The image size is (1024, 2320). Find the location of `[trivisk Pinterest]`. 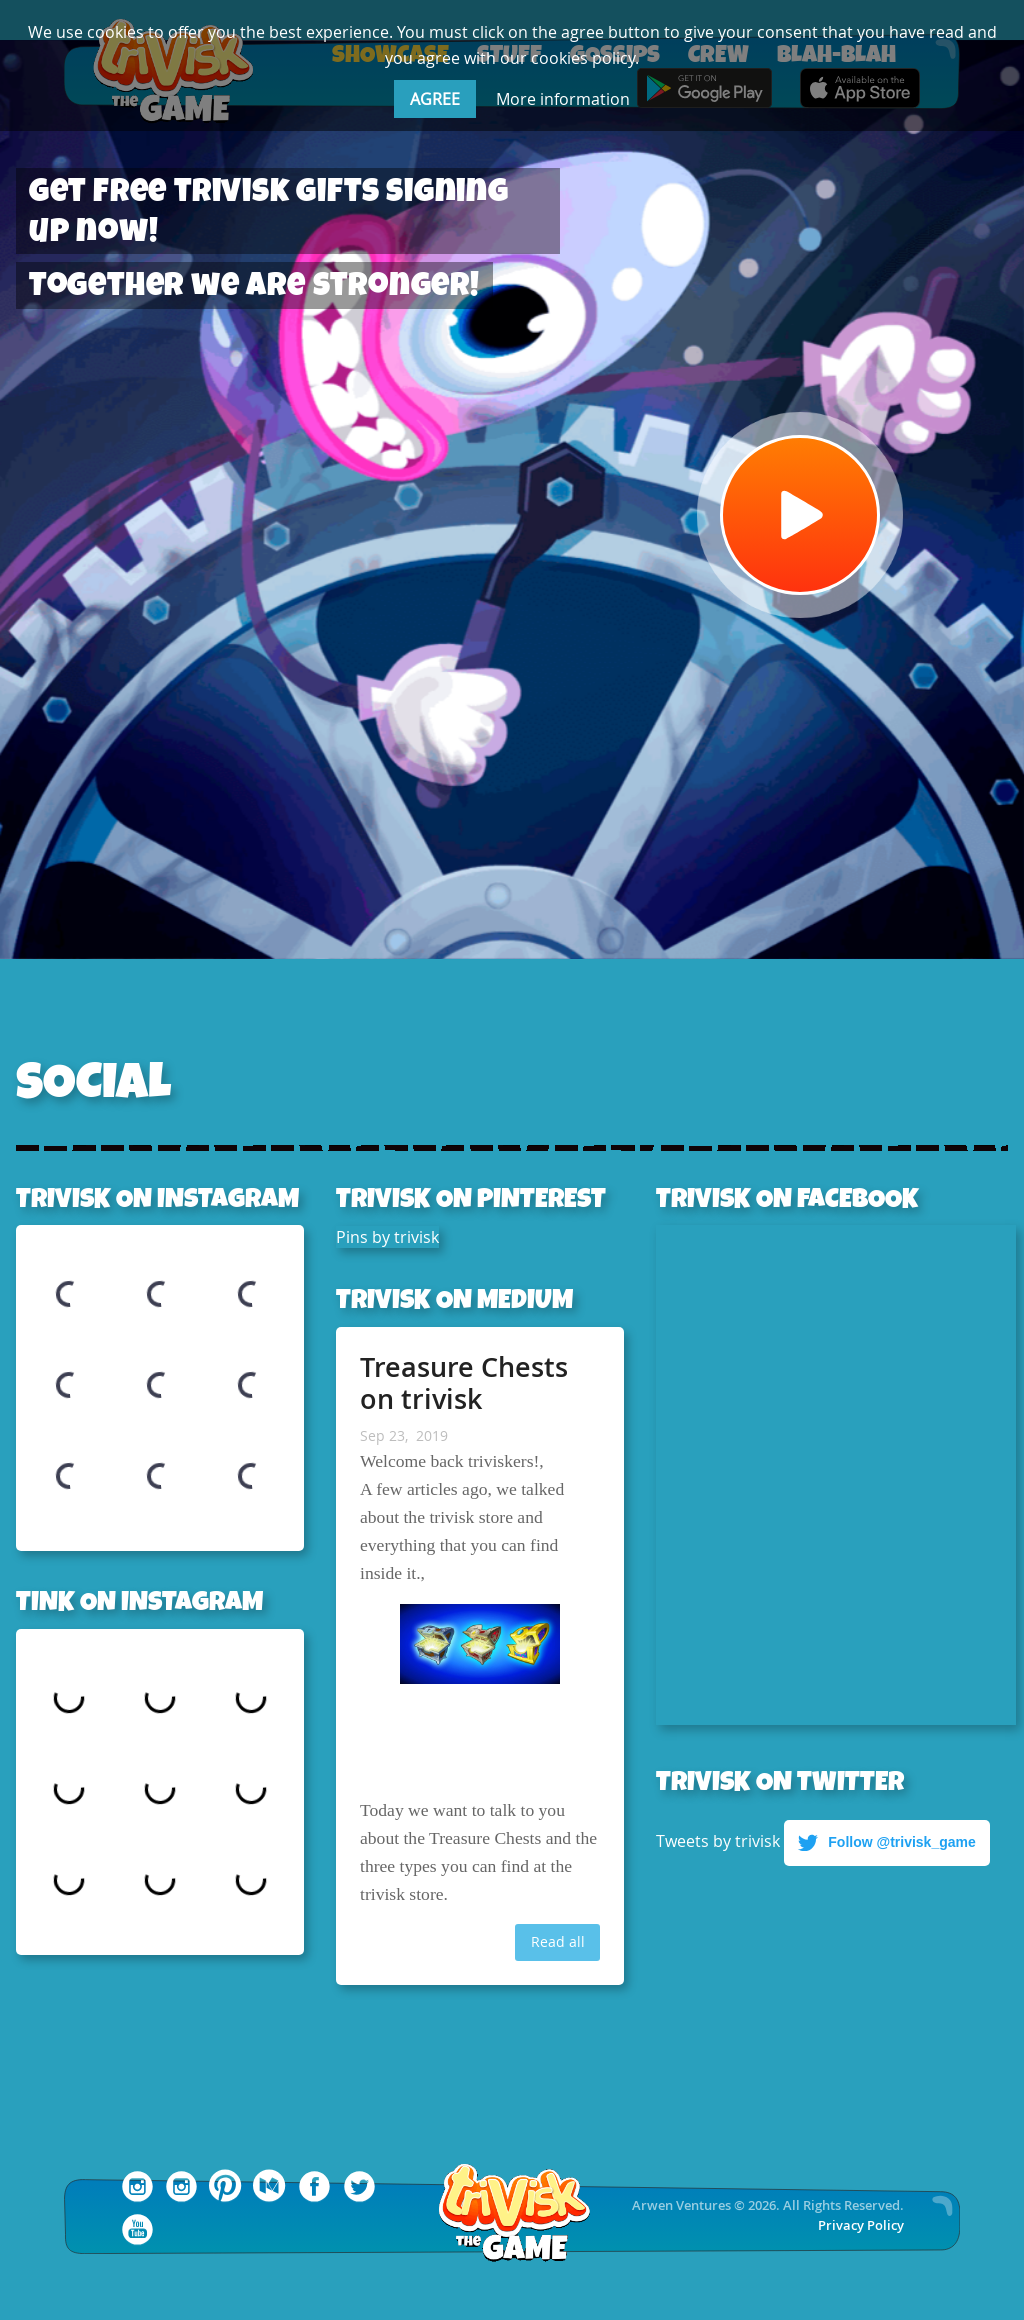

[trivisk Pinterest] is located at coordinates (226, 2197).